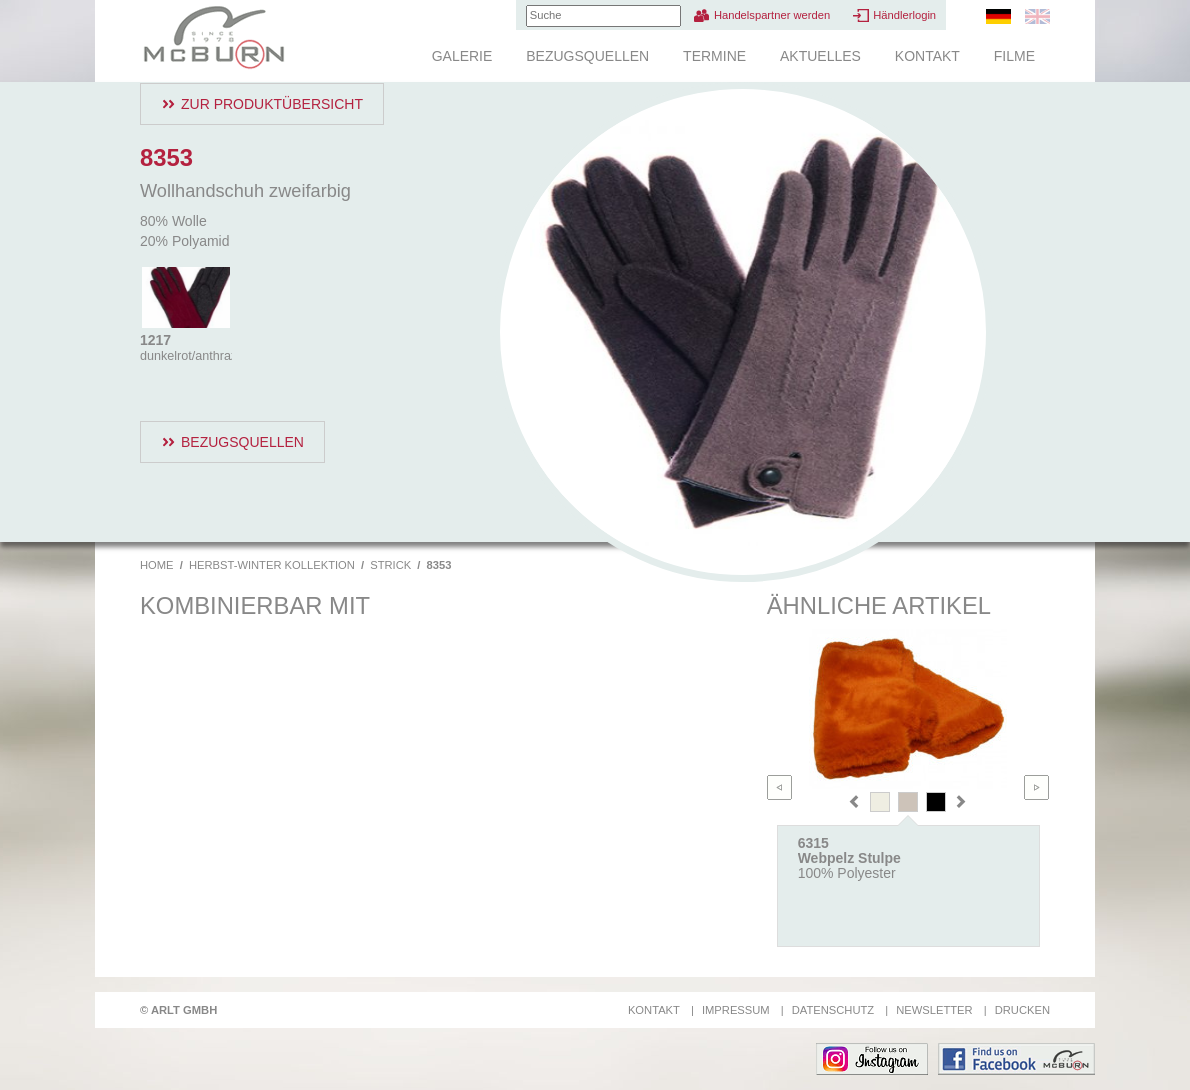 Image resolution: width=1190 pixels, height=1090 pixels. What do you see at coordinates (462, 56) in the screenshot?
I see `Galerie` at bounding box center [462, 56].